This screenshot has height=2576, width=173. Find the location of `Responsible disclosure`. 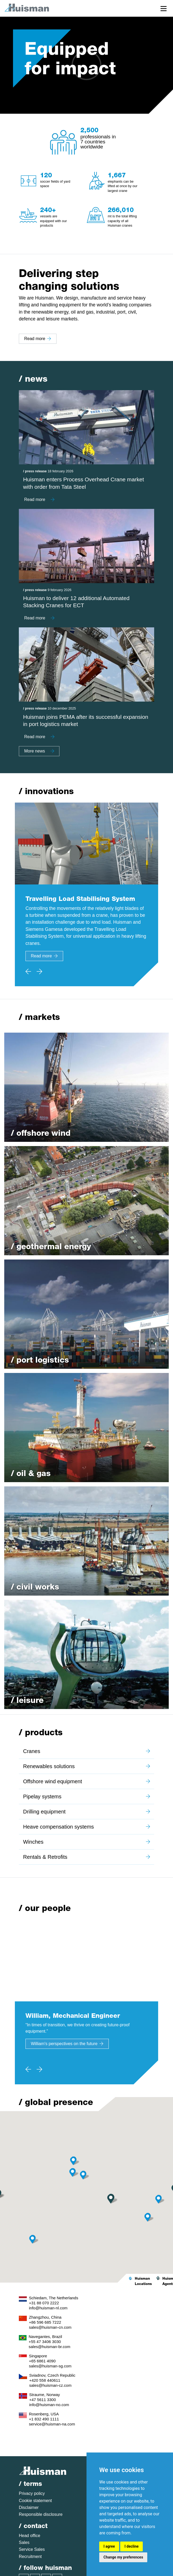

Responsible disclosure is located at coordinates (41, 2514).